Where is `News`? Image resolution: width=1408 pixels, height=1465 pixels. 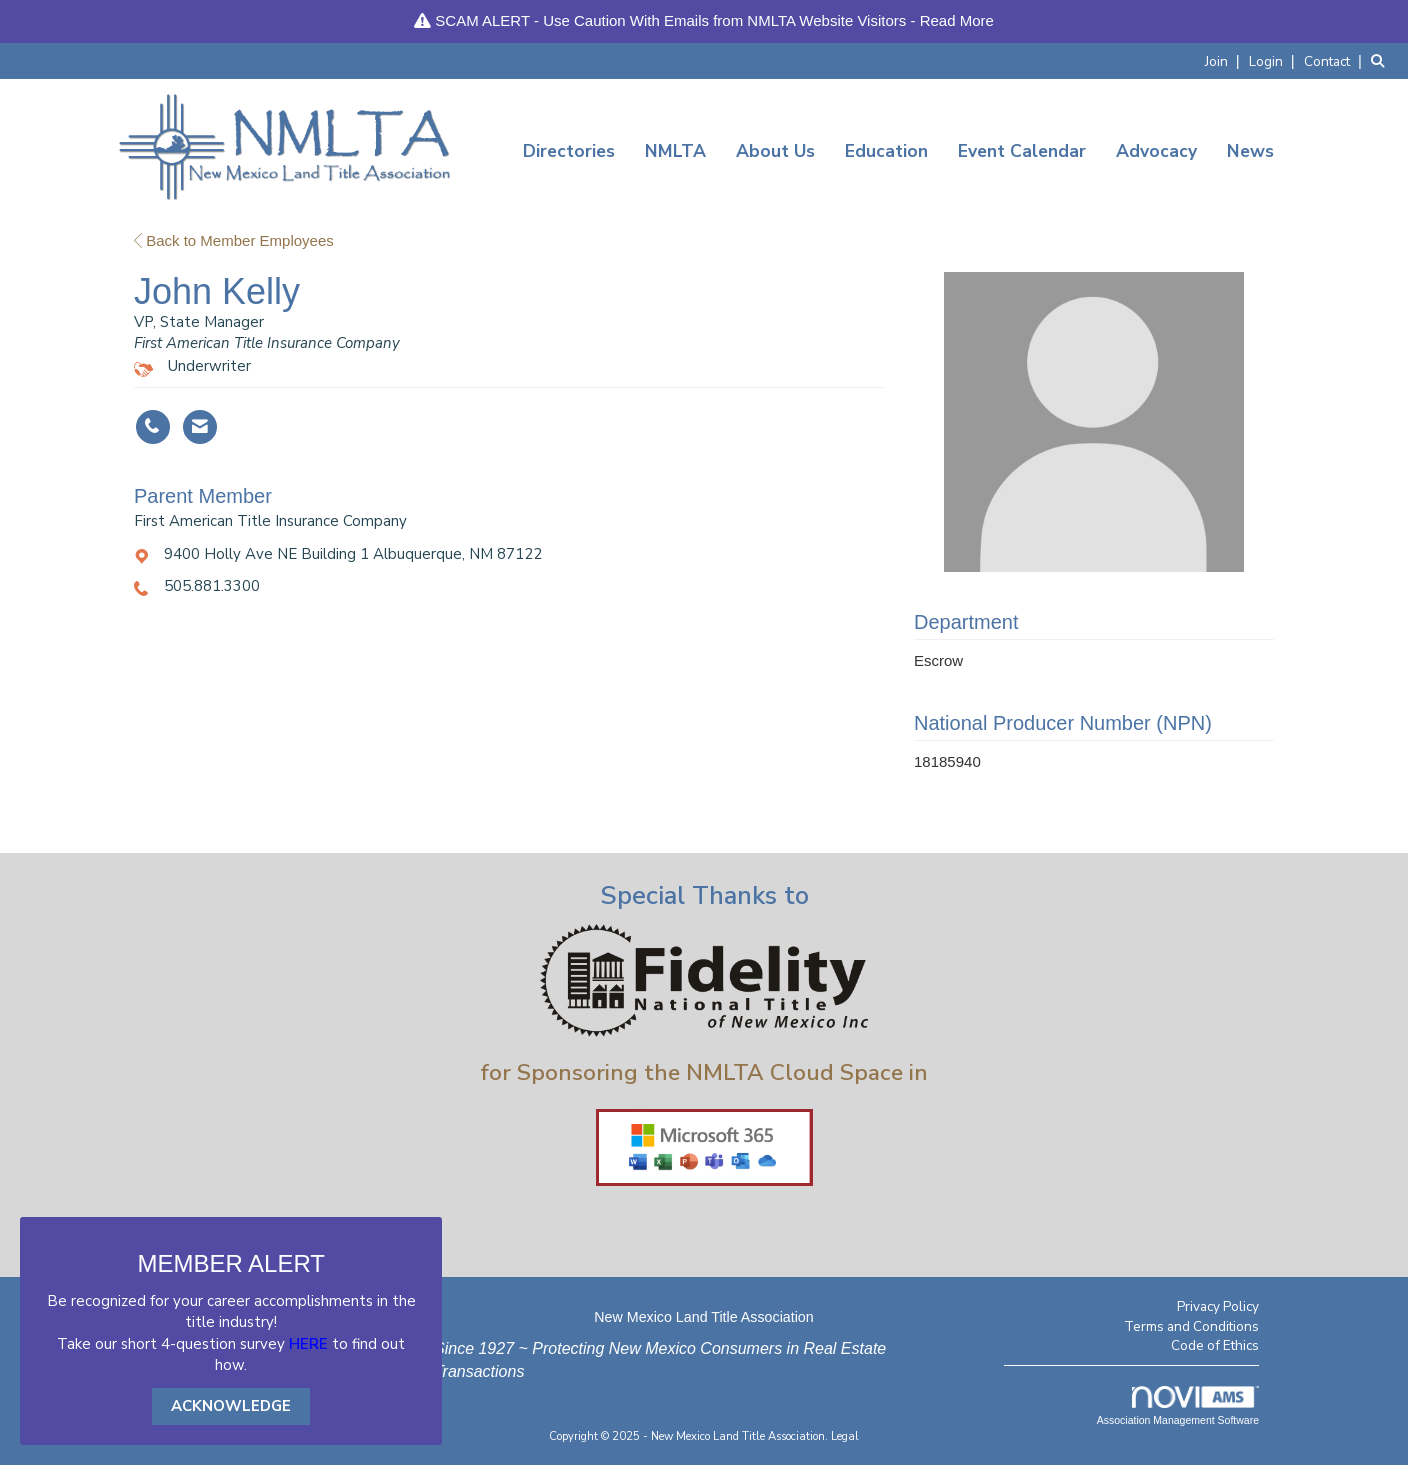 News is located at coordinates (1250, 151).